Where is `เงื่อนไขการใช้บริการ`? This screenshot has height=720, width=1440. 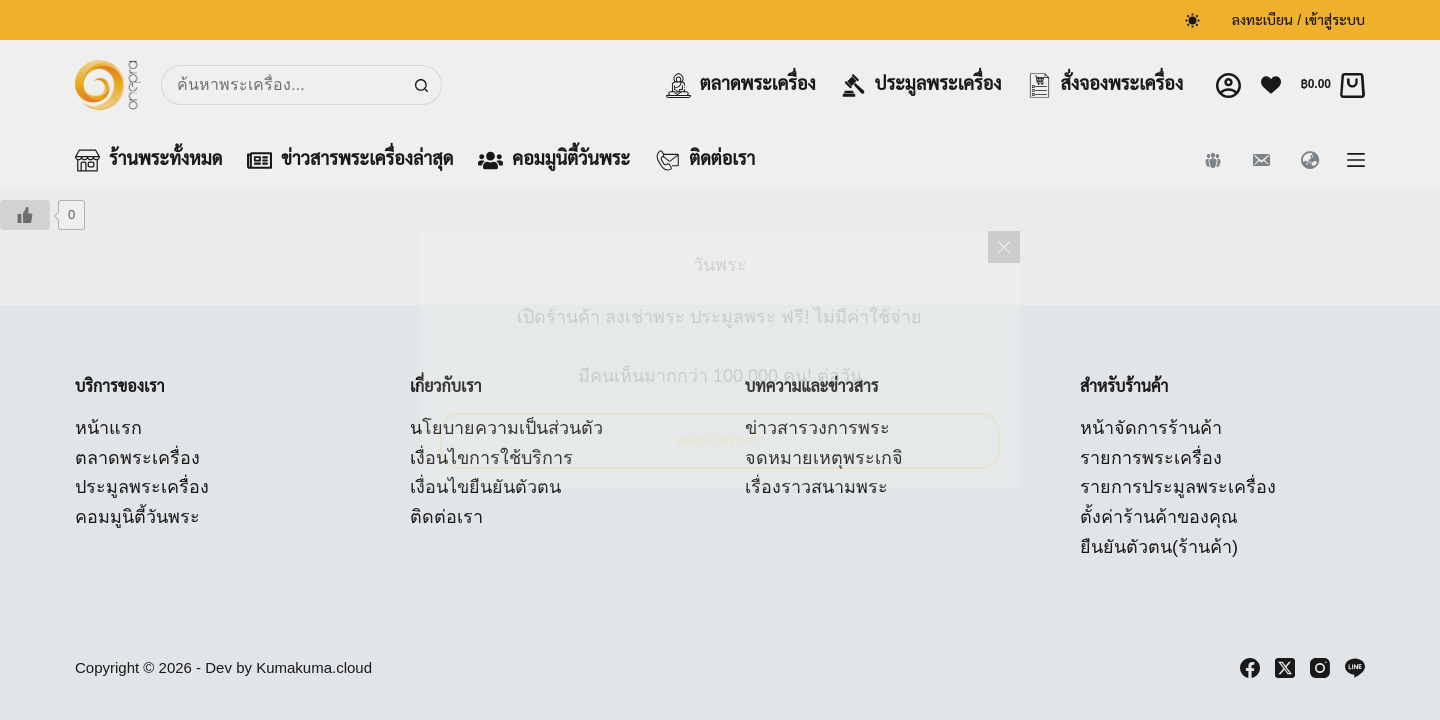
เงื่อนไขการใช้บริการ is located at coordinates (491, 458).